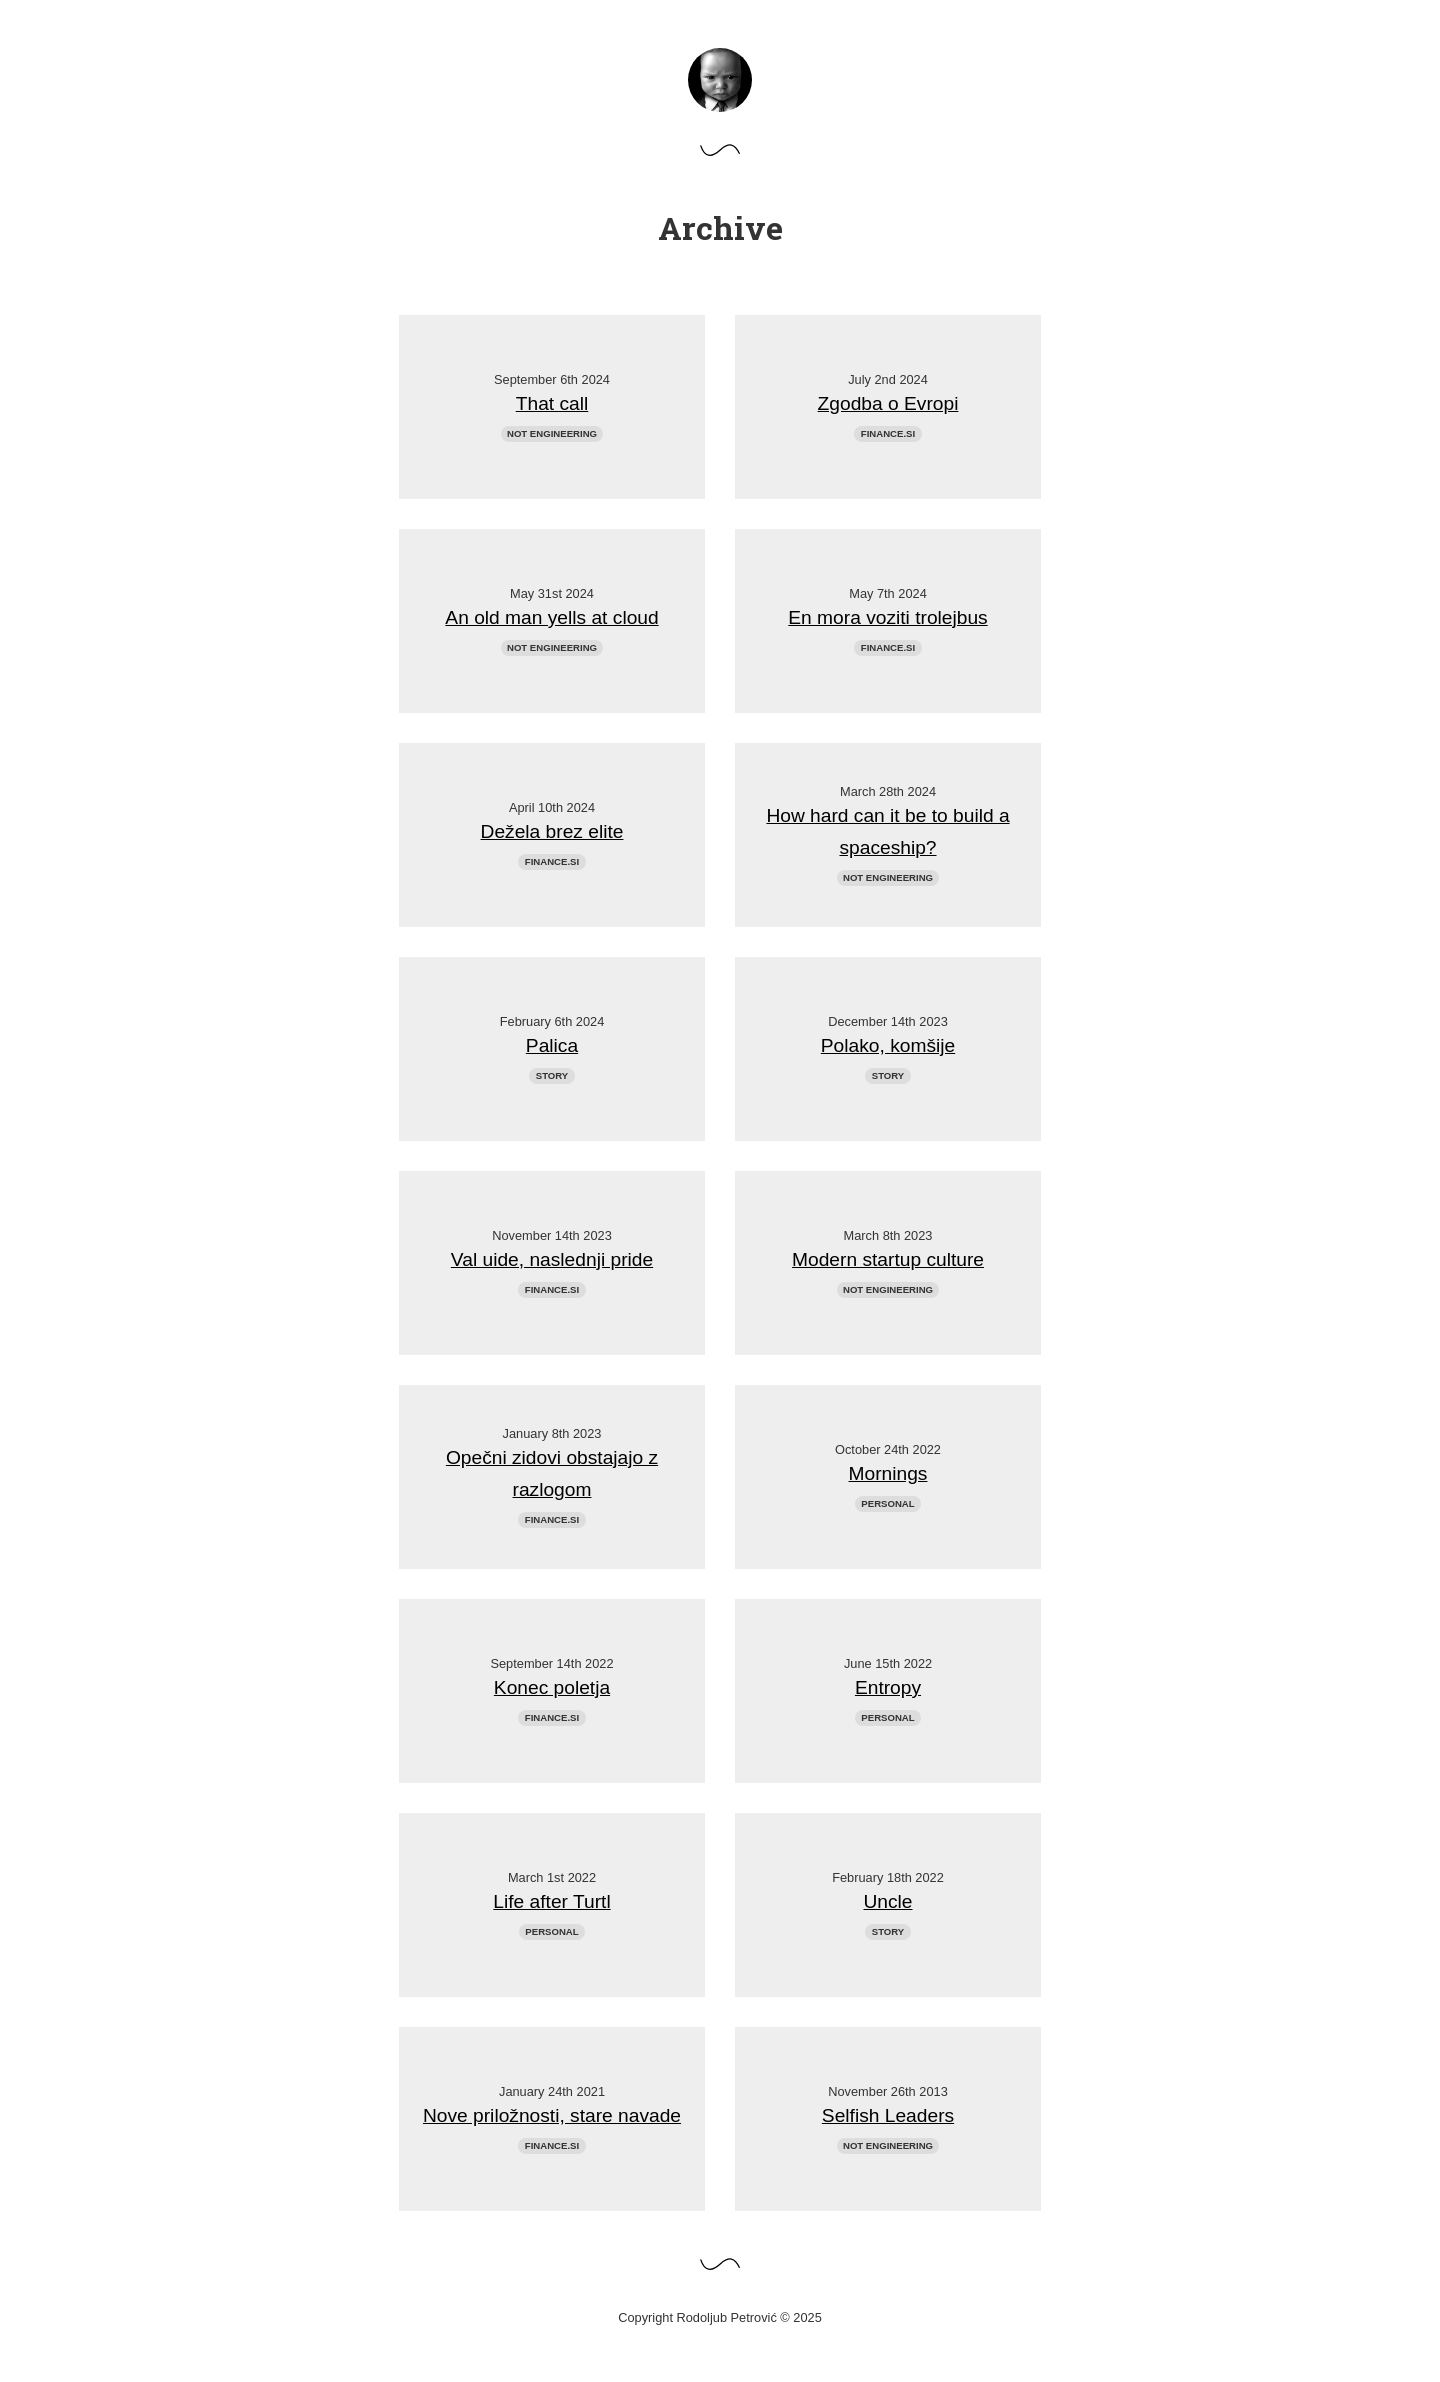 This screenshot has width=1440, height=2382. Describe the element at coordinates (552, 1259) in the screenshot. I see `Val uide, naslednji pride` at that location.